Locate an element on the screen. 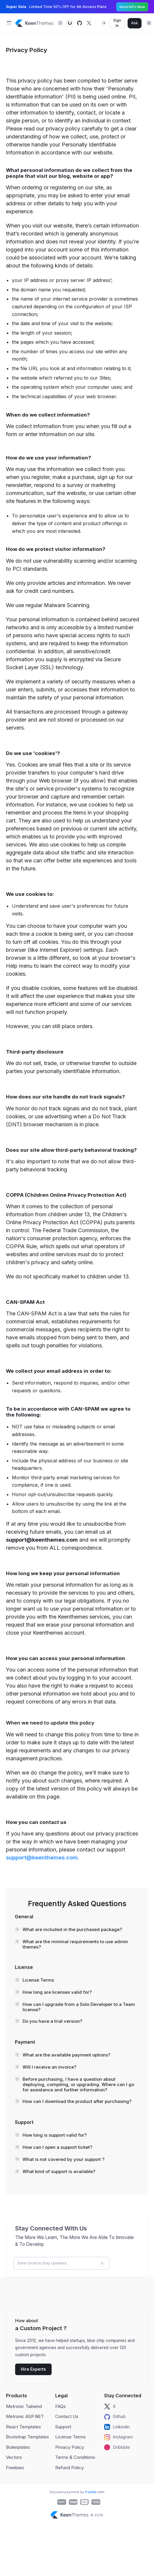  Github is located at coordinates (115, 2416).